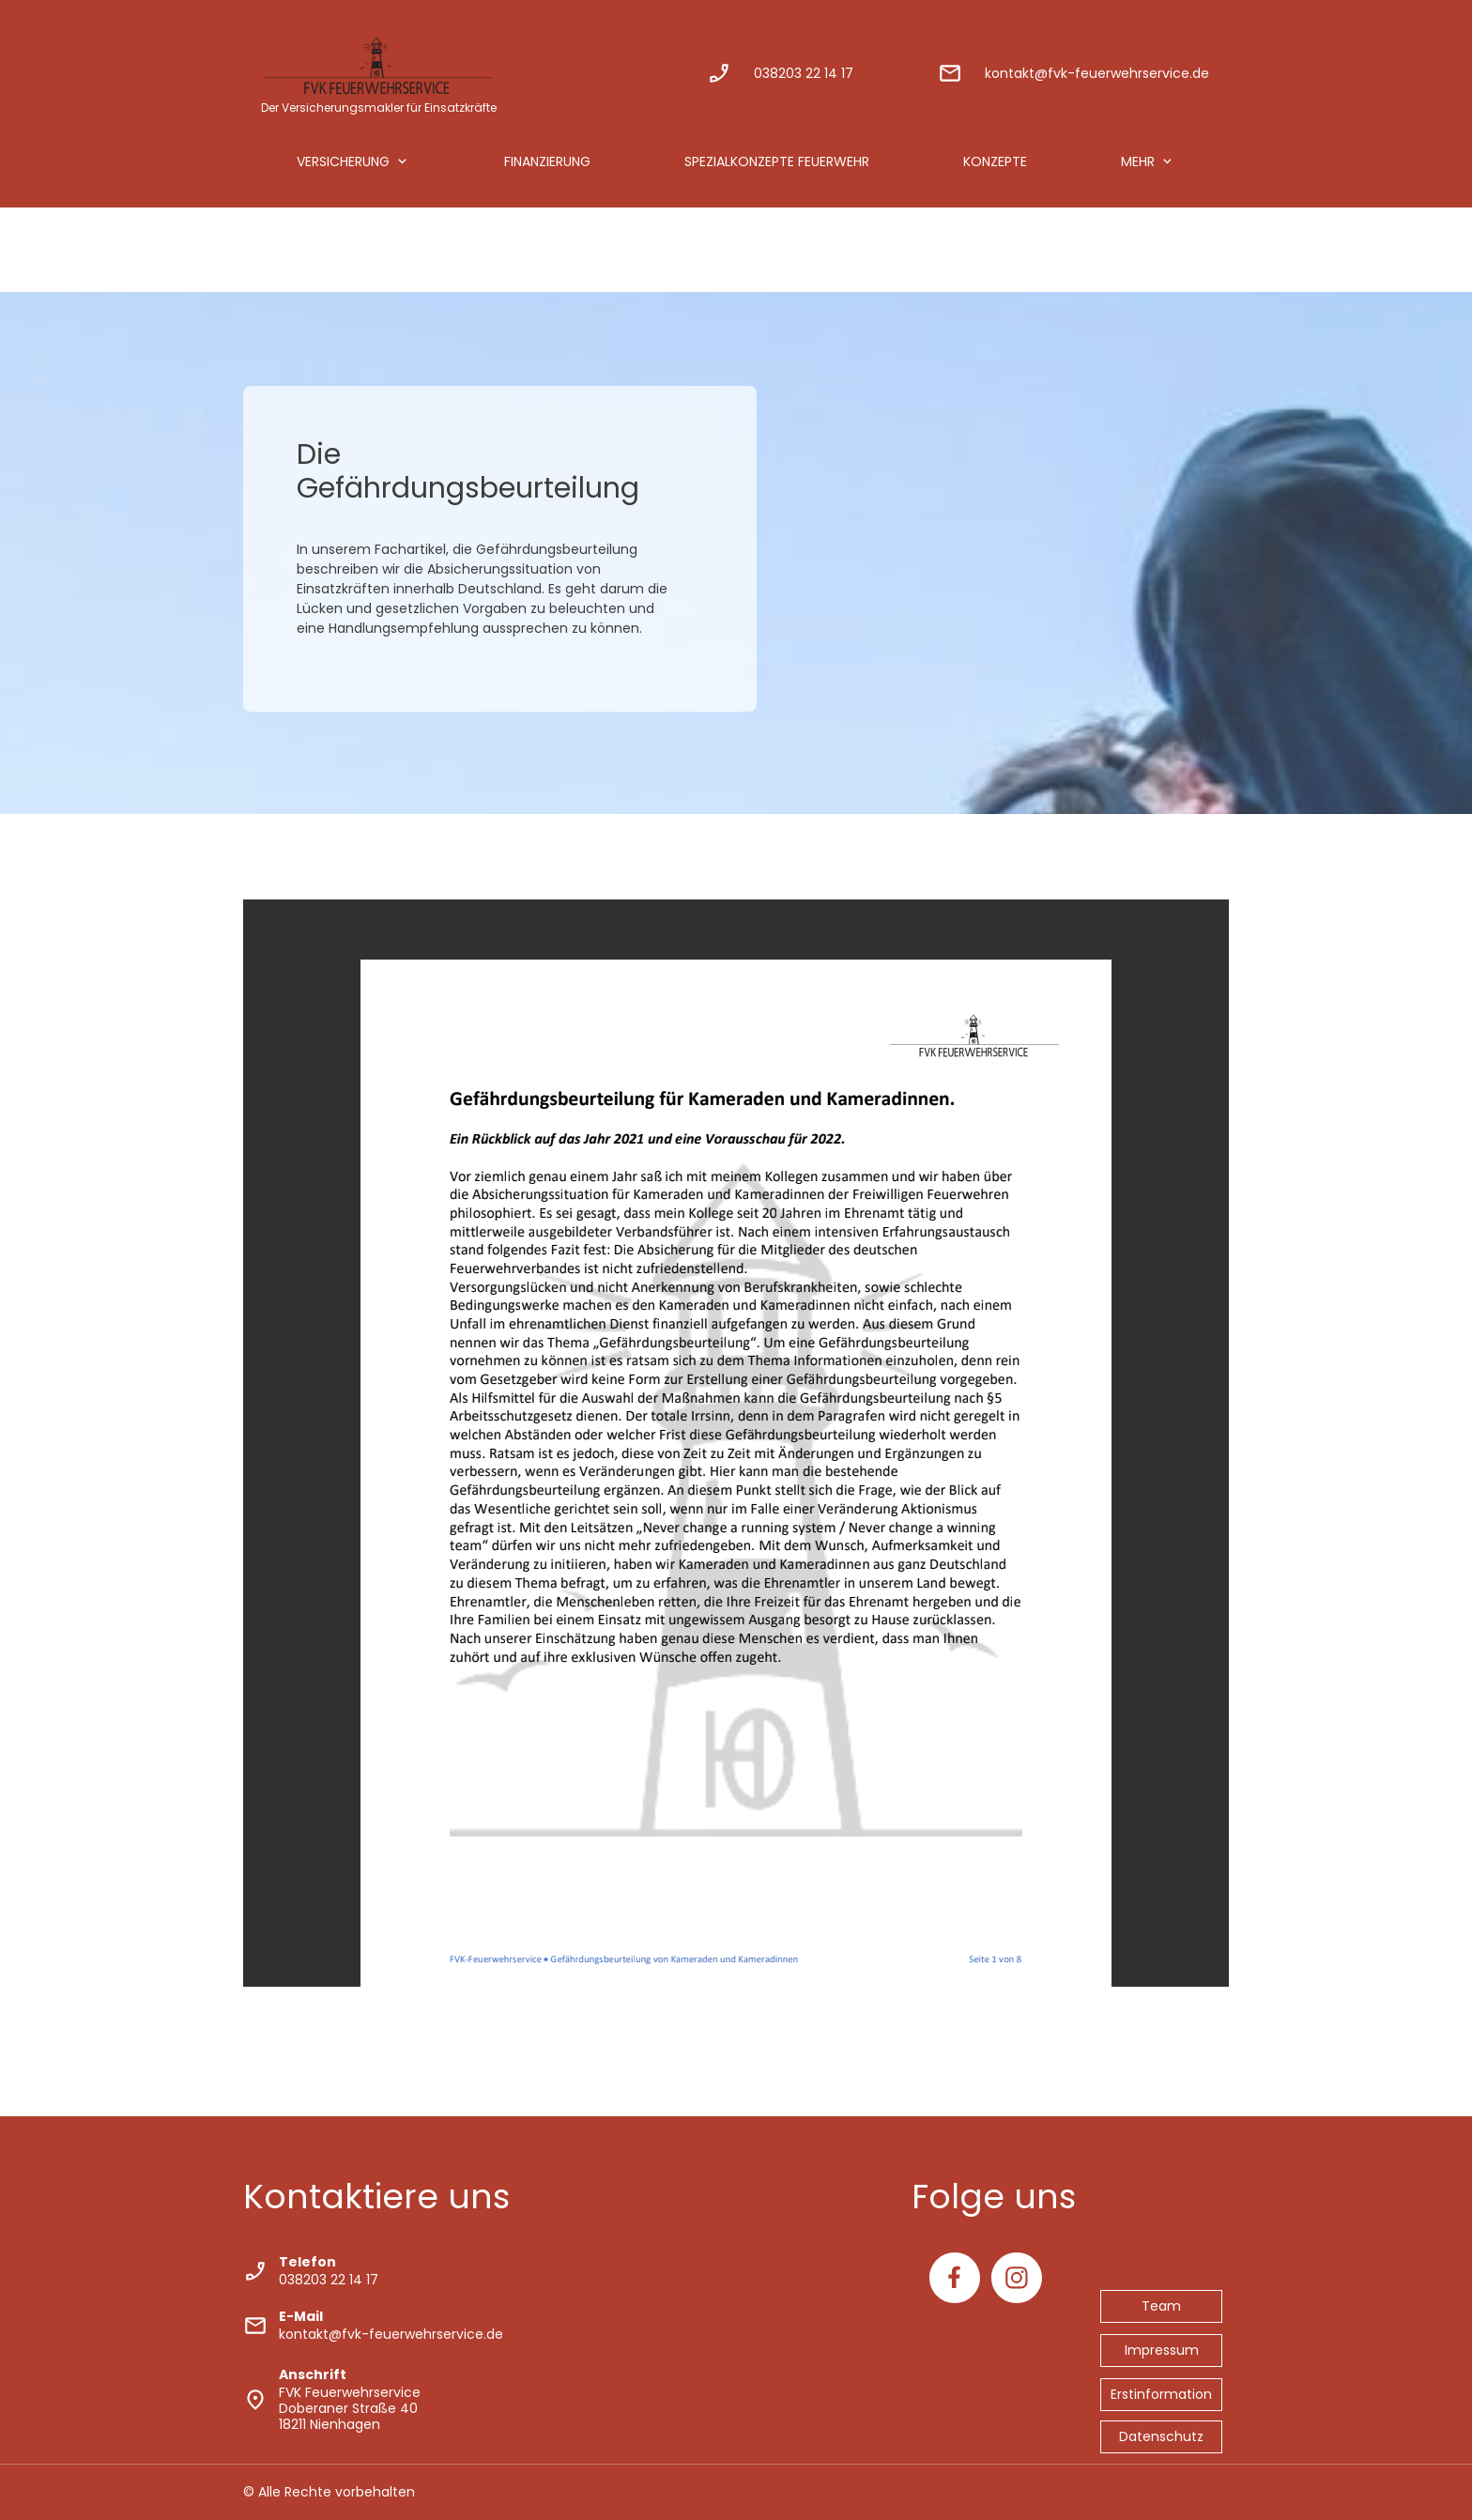 The width and height of the screenshot is (1472, 2520). I want to click on [Besuchen Sie unsere Facebook-Seite], so click(954, 2277).